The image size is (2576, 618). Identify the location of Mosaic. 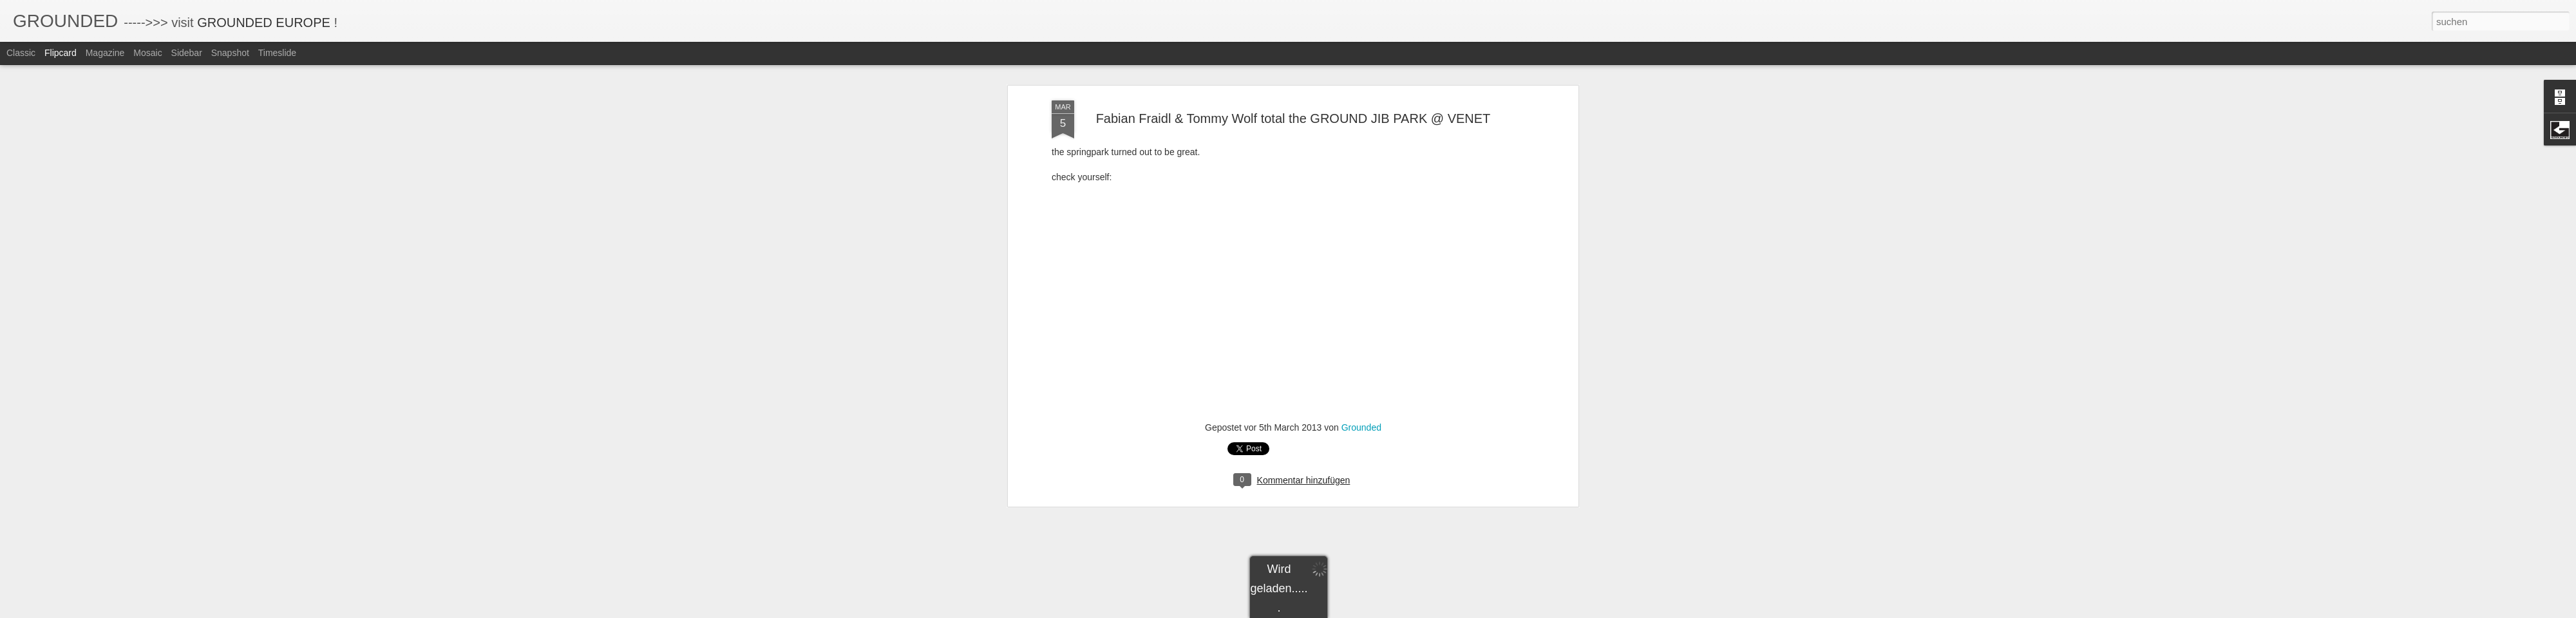
(147, 53).